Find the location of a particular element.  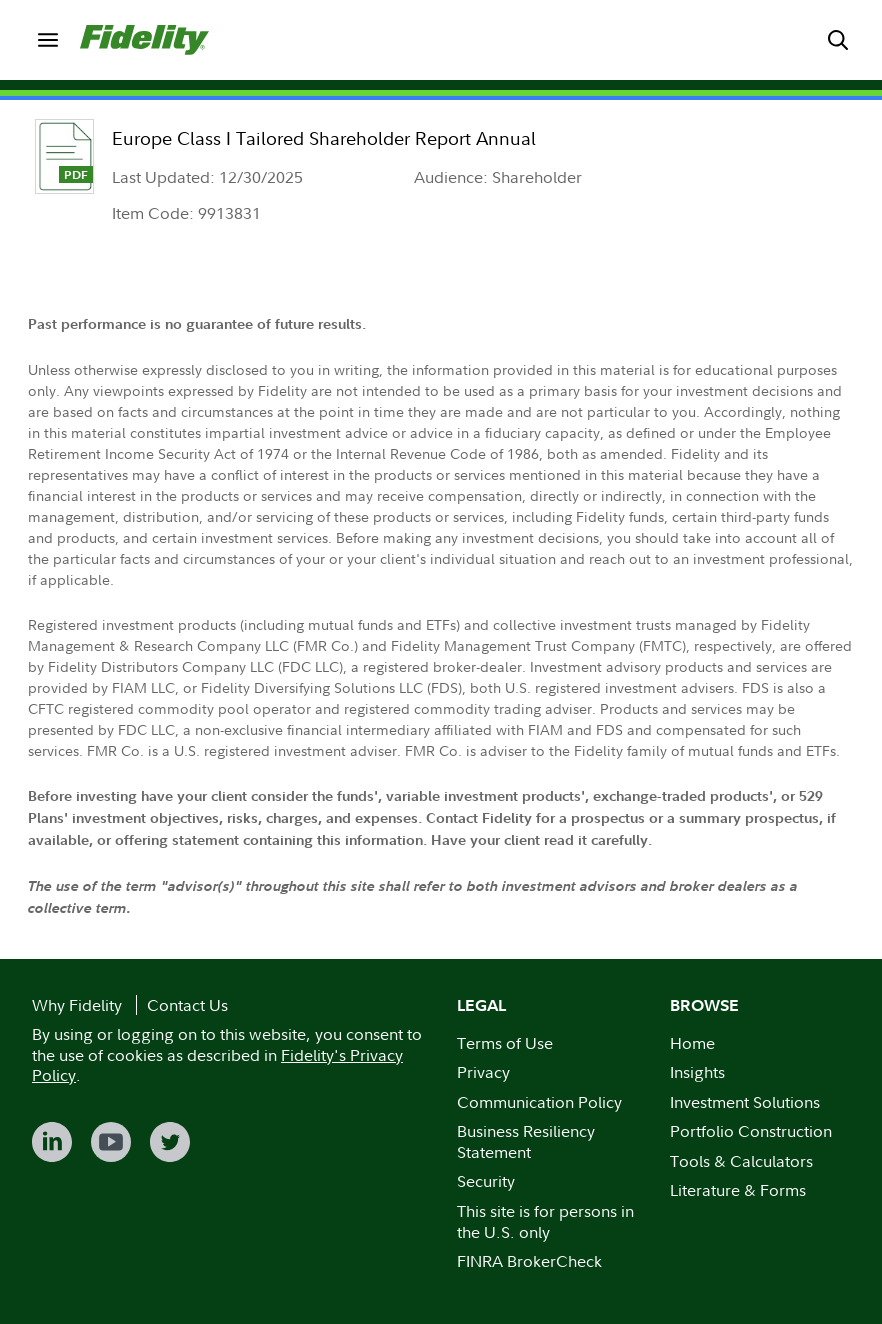

Portfolio Construction is located at coordinates (751, 1131).